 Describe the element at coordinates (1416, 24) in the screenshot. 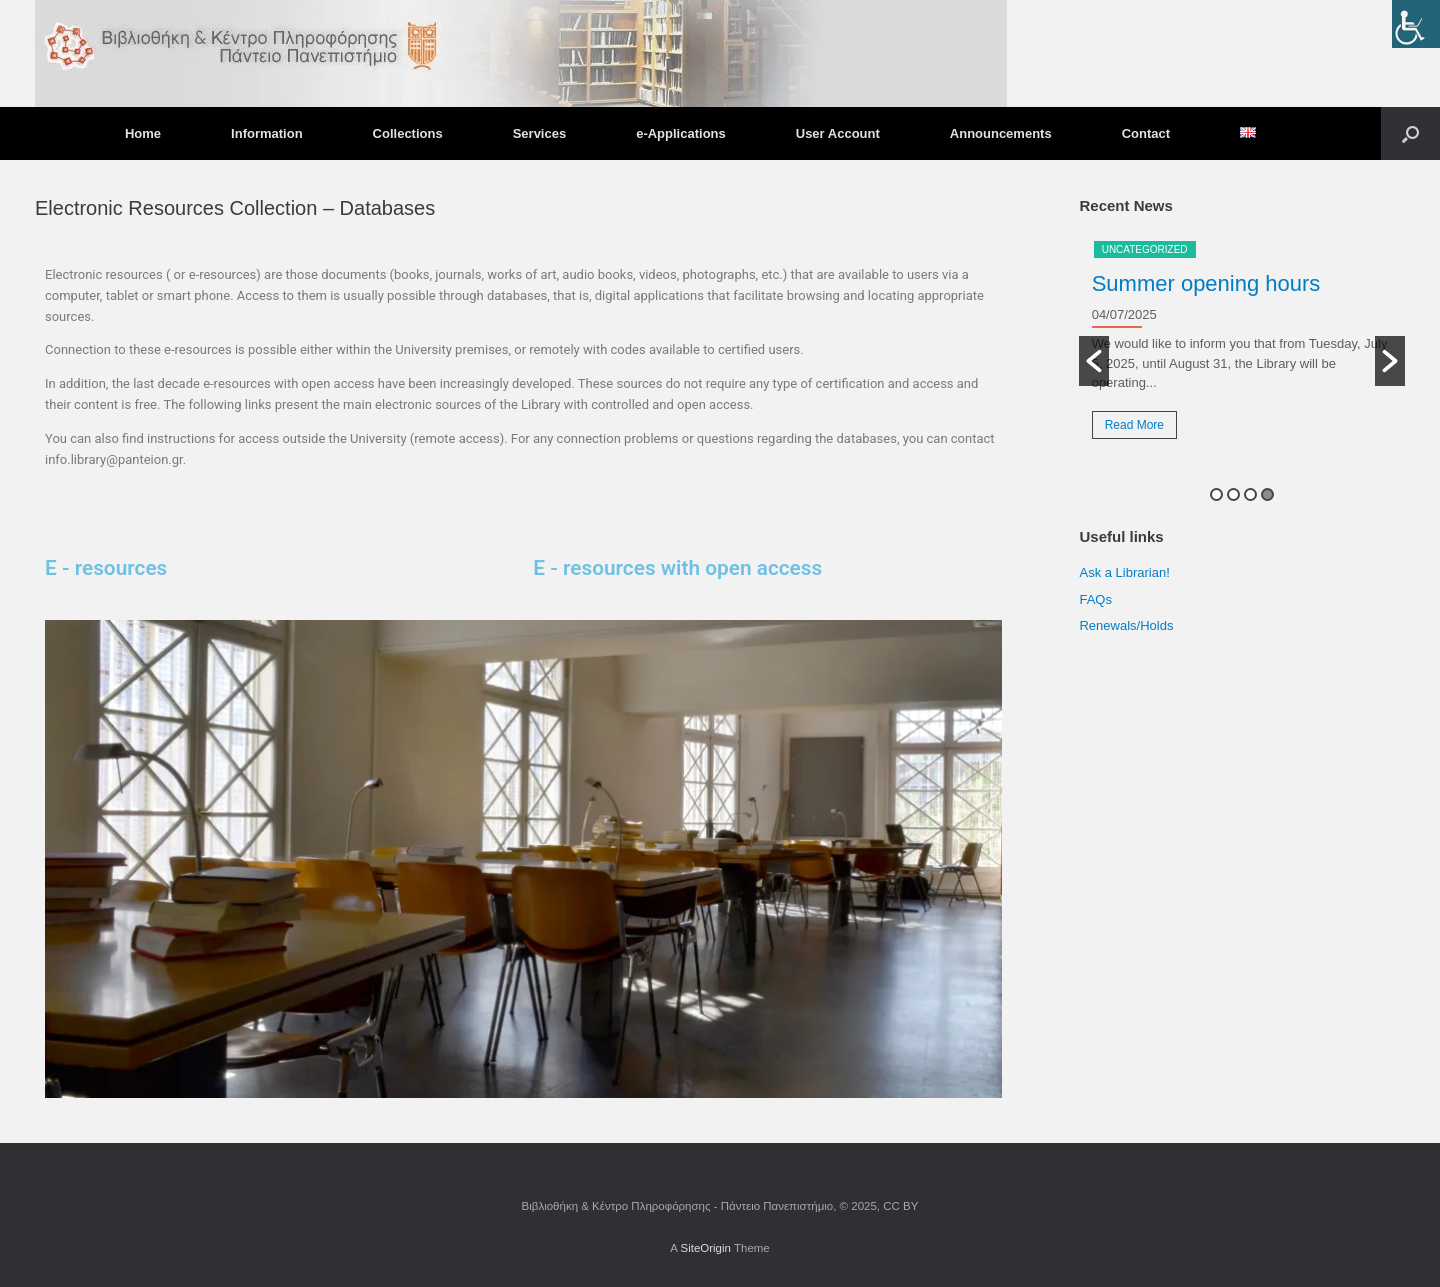

I see `[Accessibility Helper sidebar]` at that location.